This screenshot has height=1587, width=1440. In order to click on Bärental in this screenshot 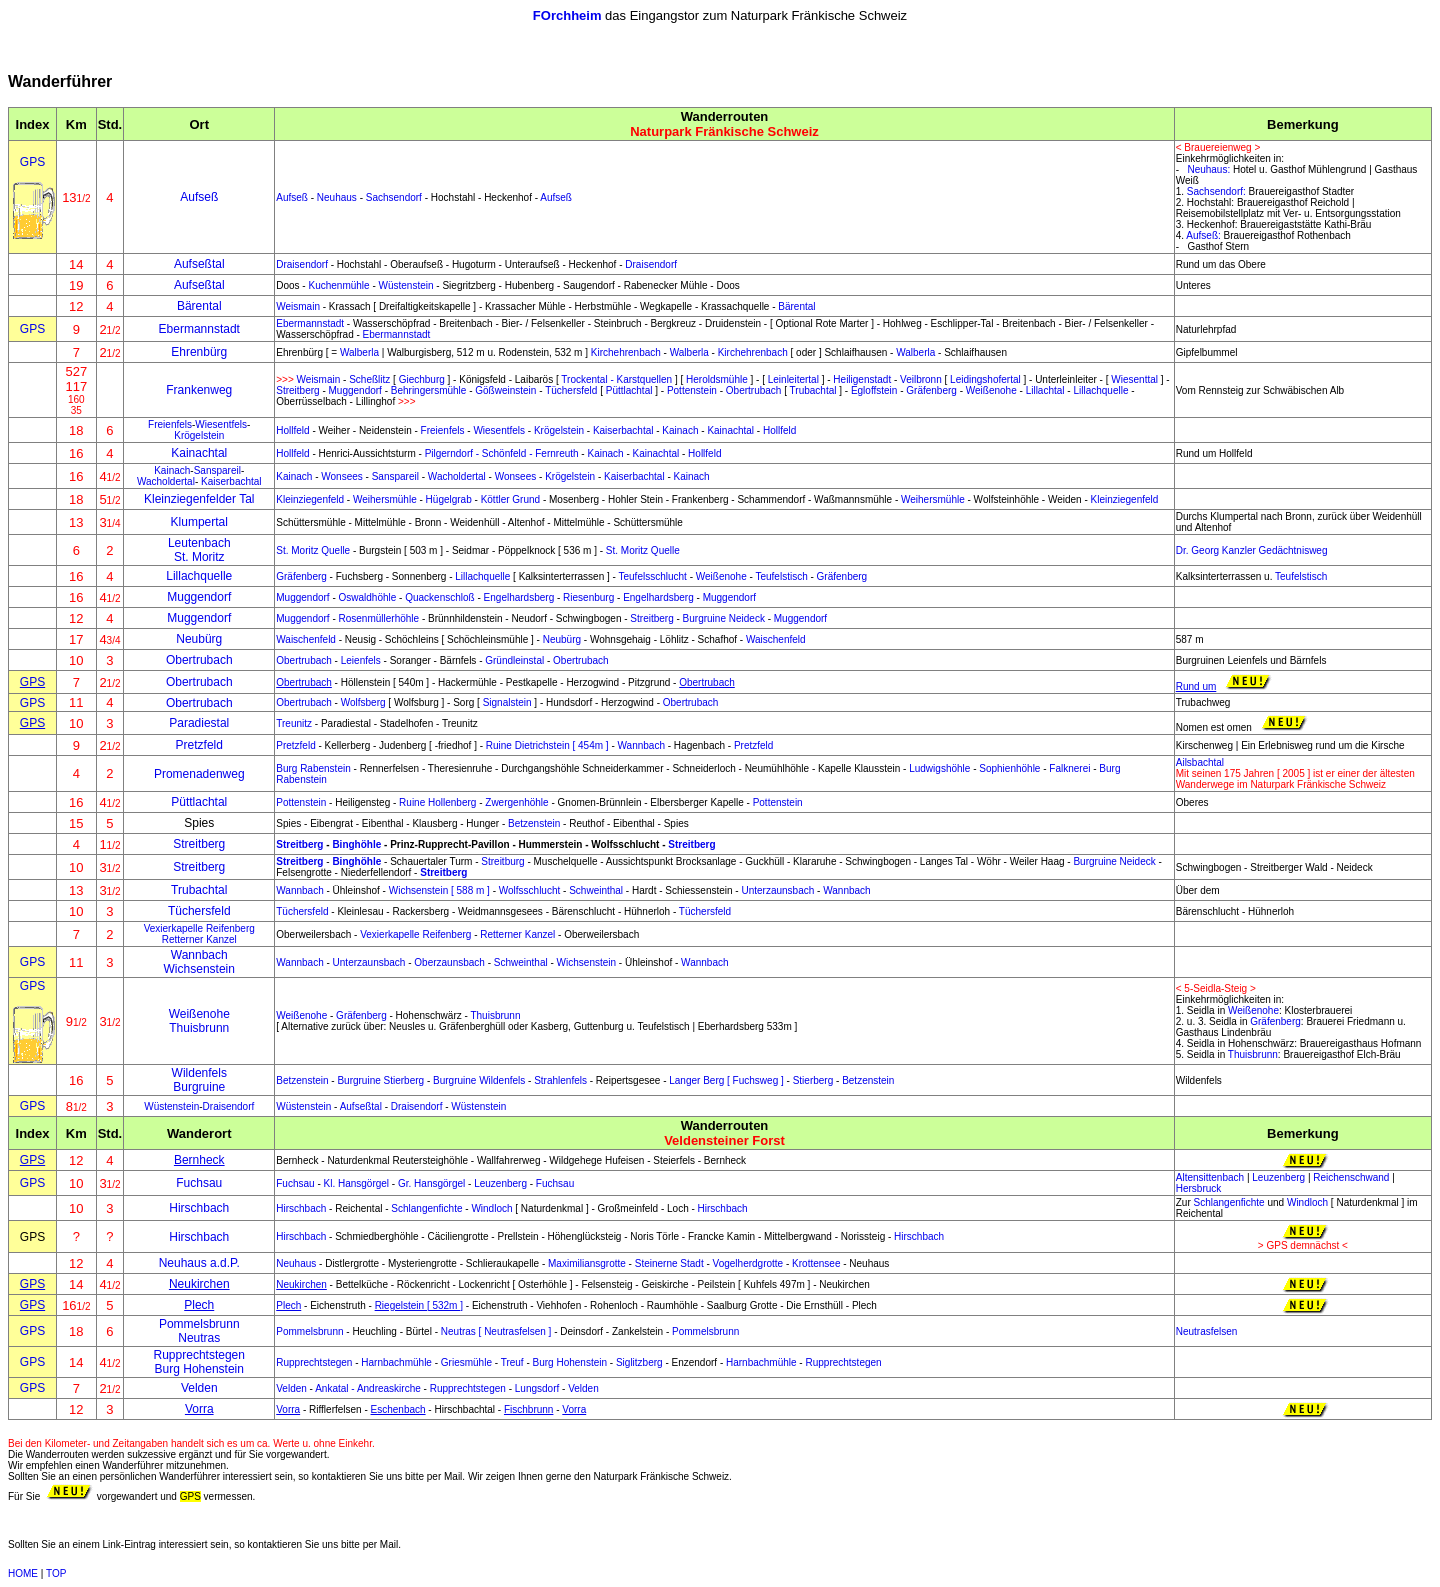, I will do `click(199, 306)`.